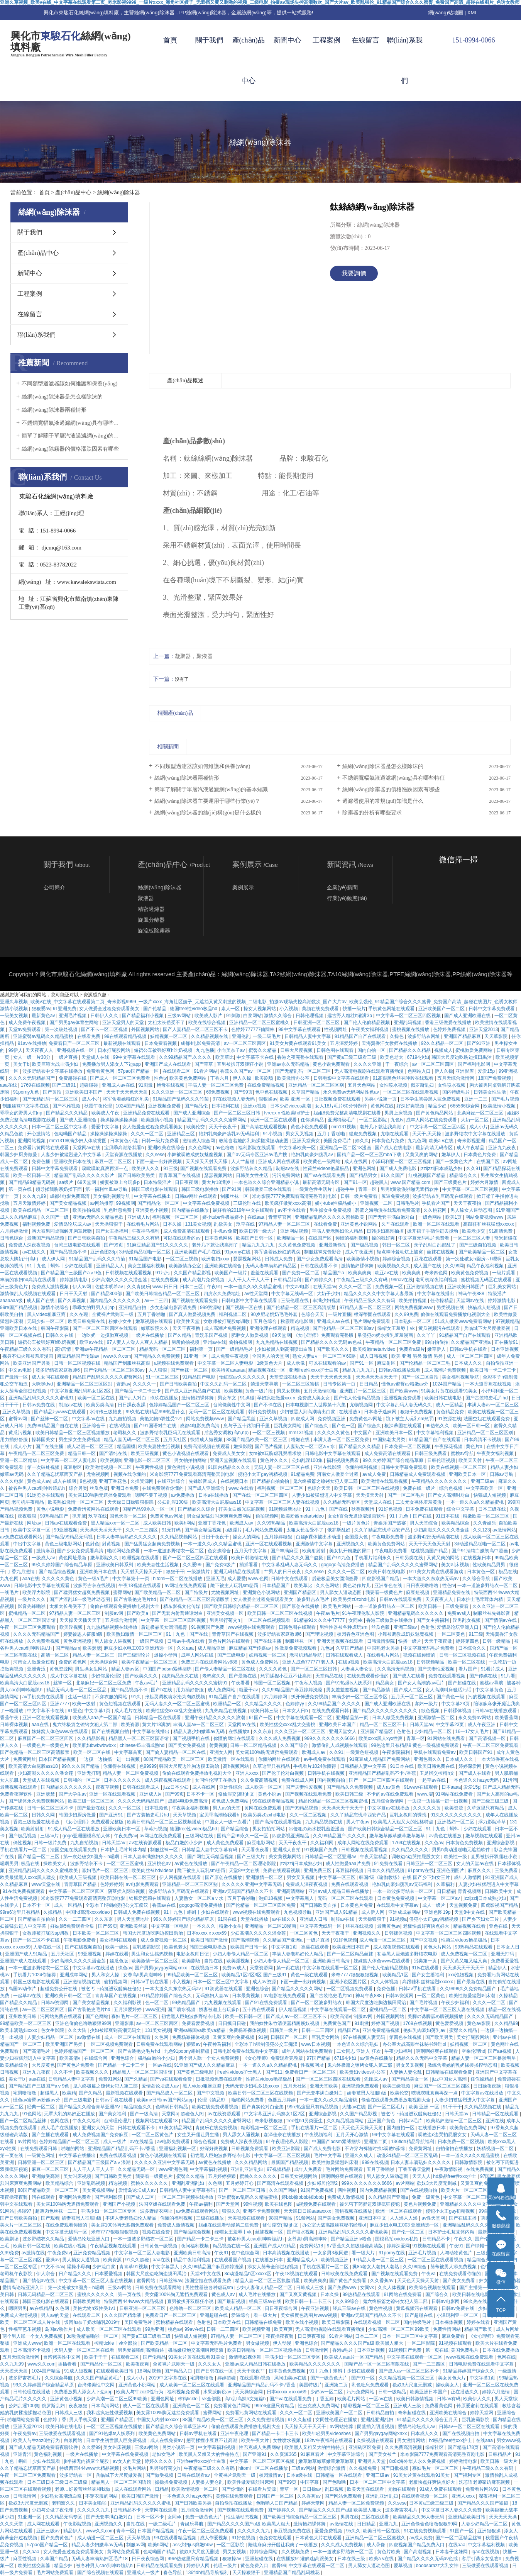  I want to click on 国产做受视频, so click(159, 2475).